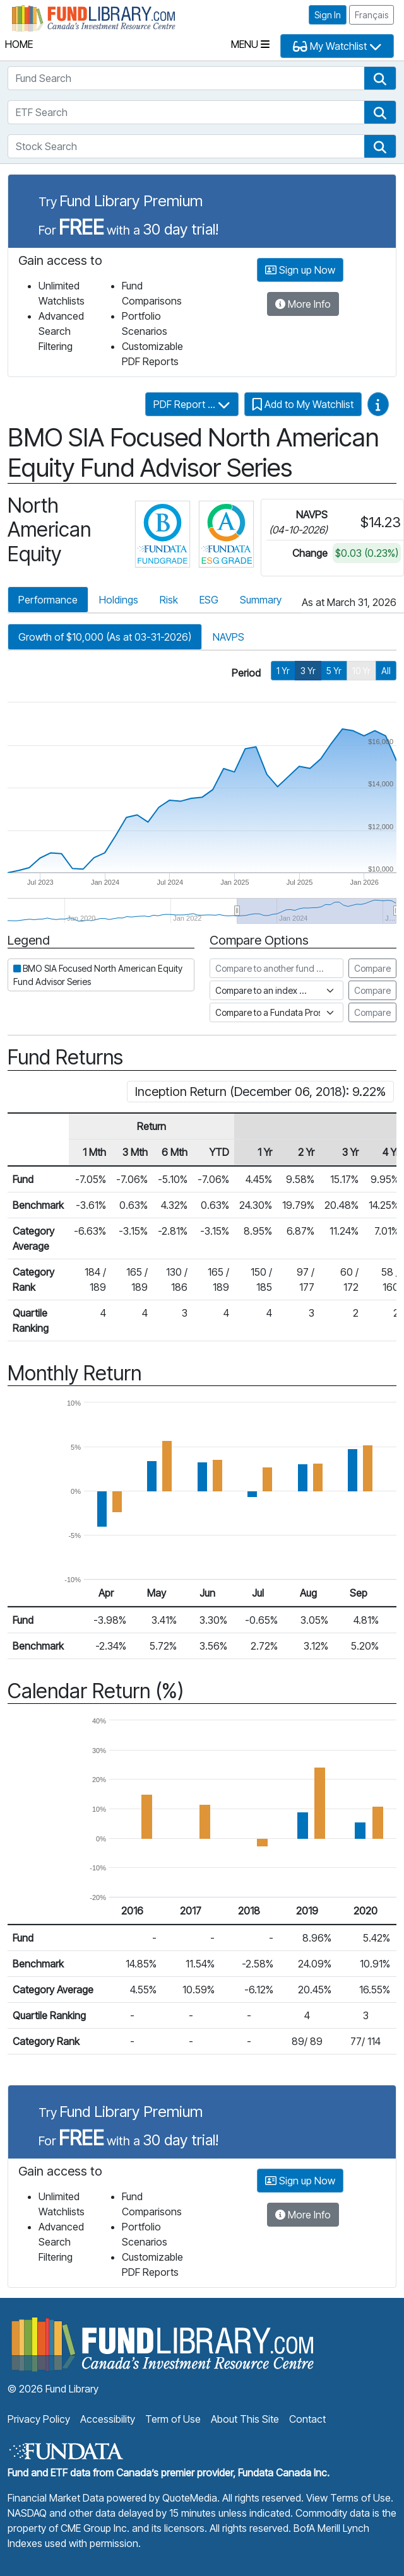 The image size is (404, 2576). I want to click on Sign up Now, so click(300, 270).